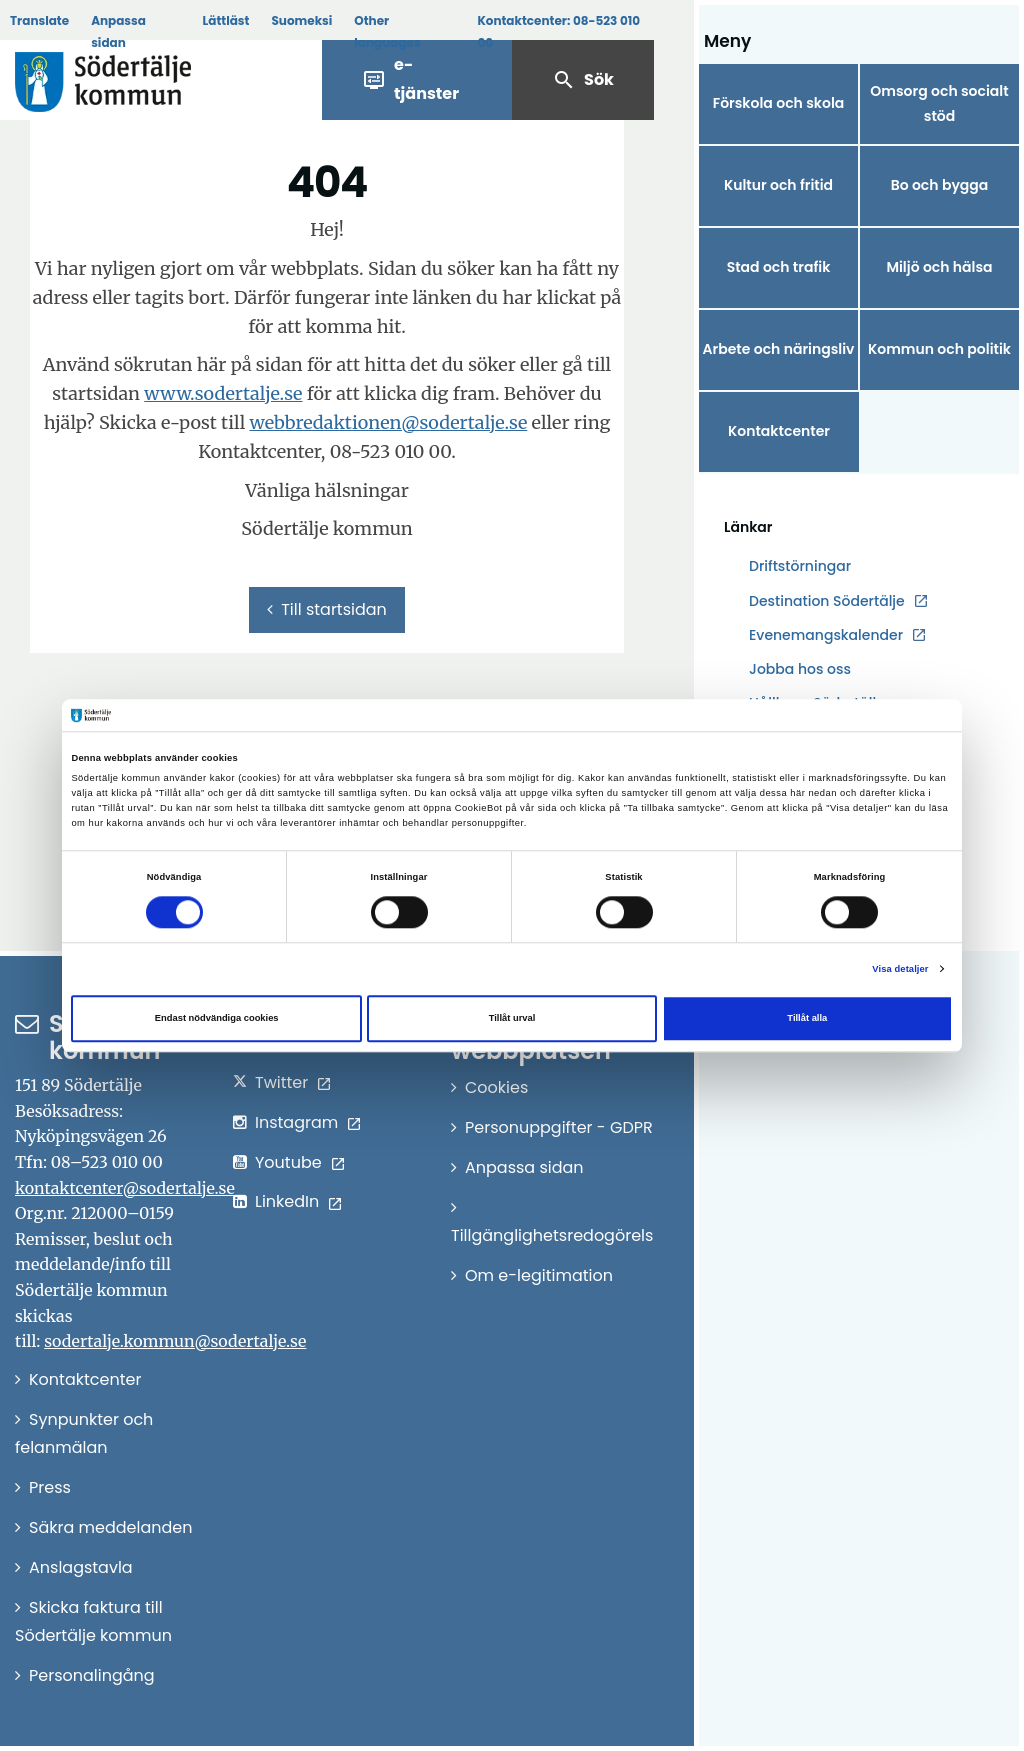 This screenshot has width=1024, height=1751. I want to click on www.sodertalje.se, so click(223, 393).